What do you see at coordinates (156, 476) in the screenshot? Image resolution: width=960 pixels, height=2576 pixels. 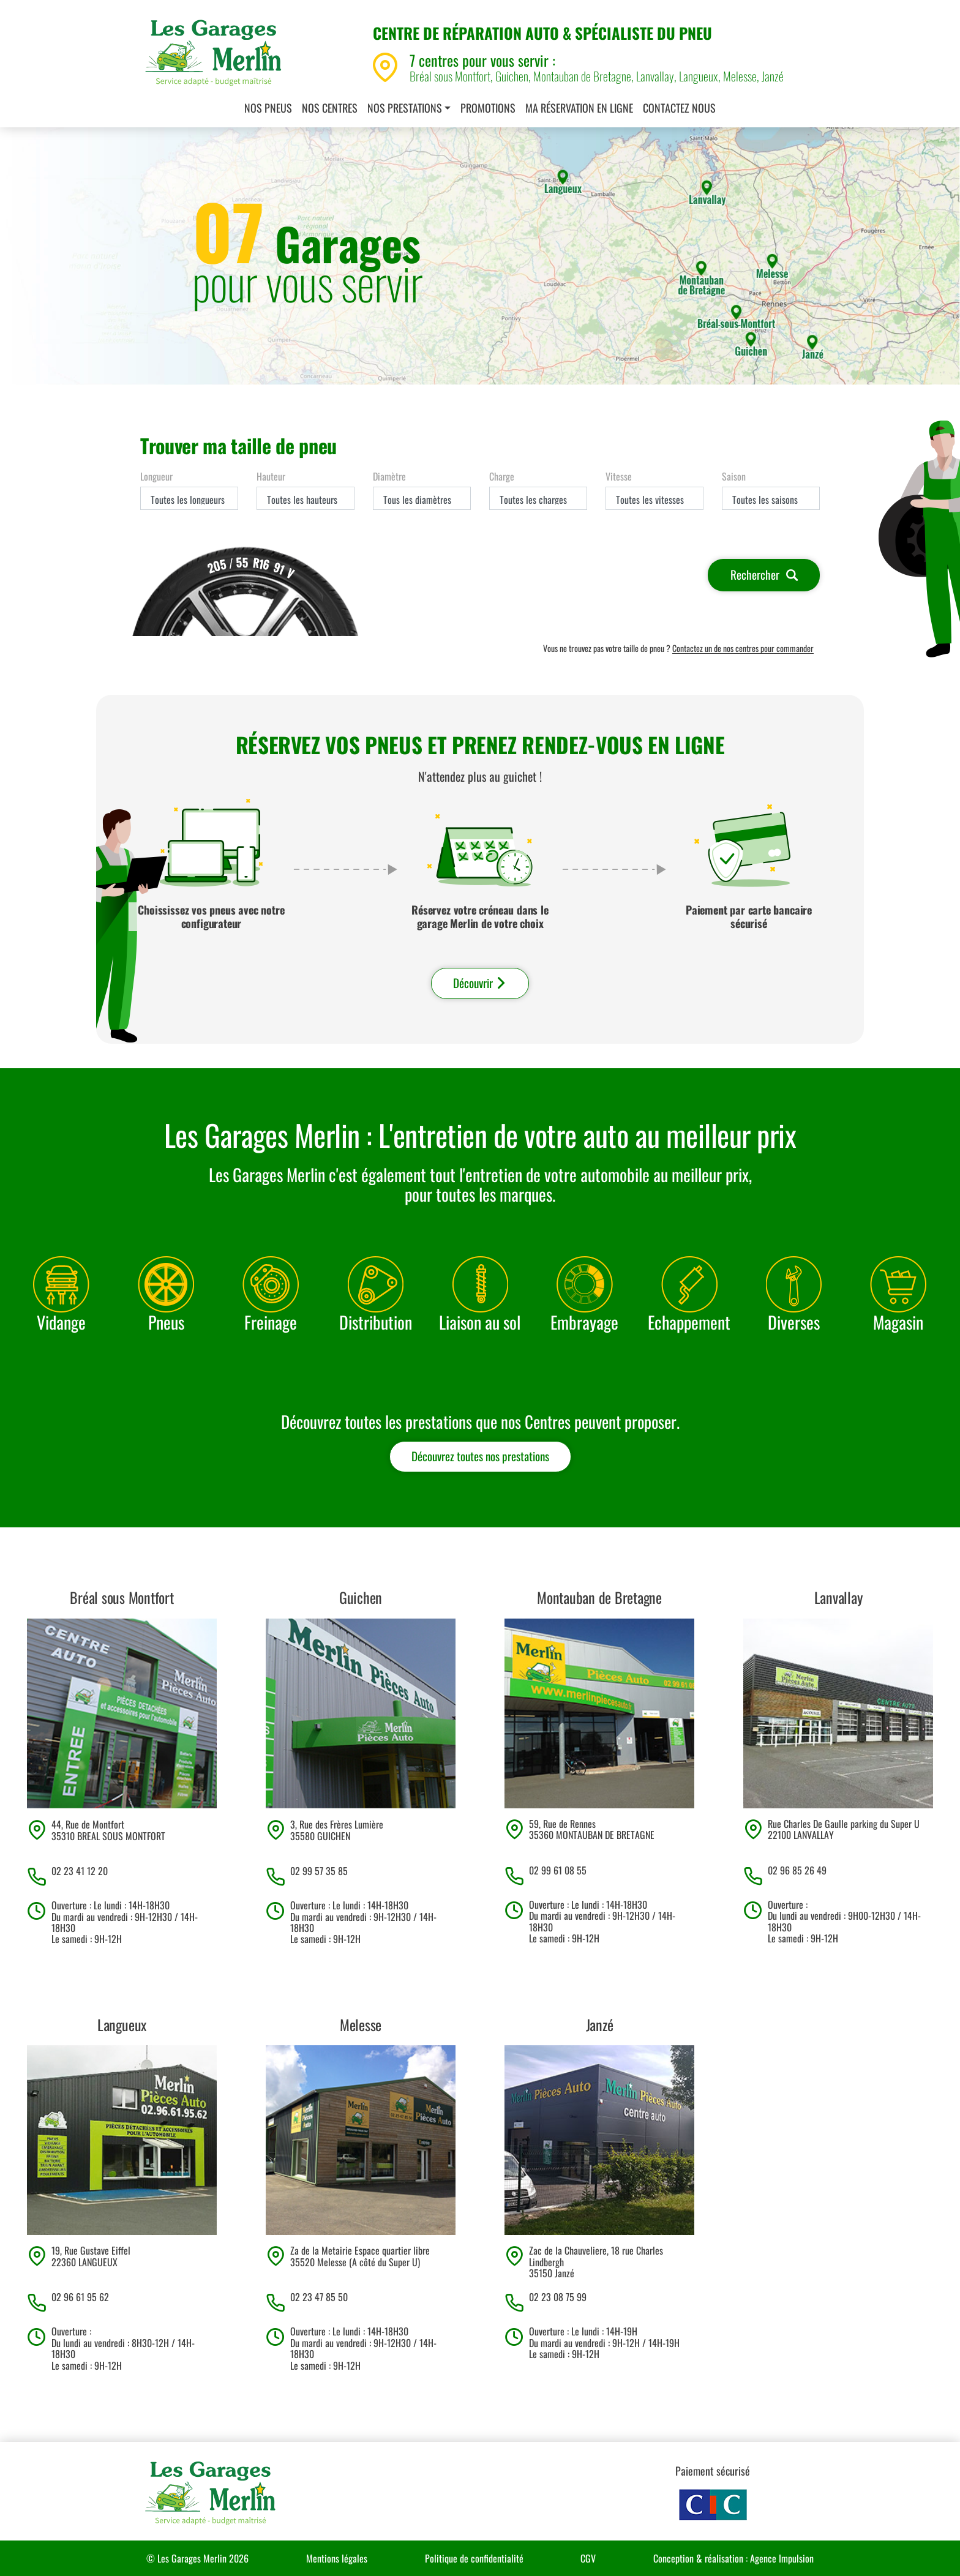 I see `Longueur` at bounding box center [156, 476].